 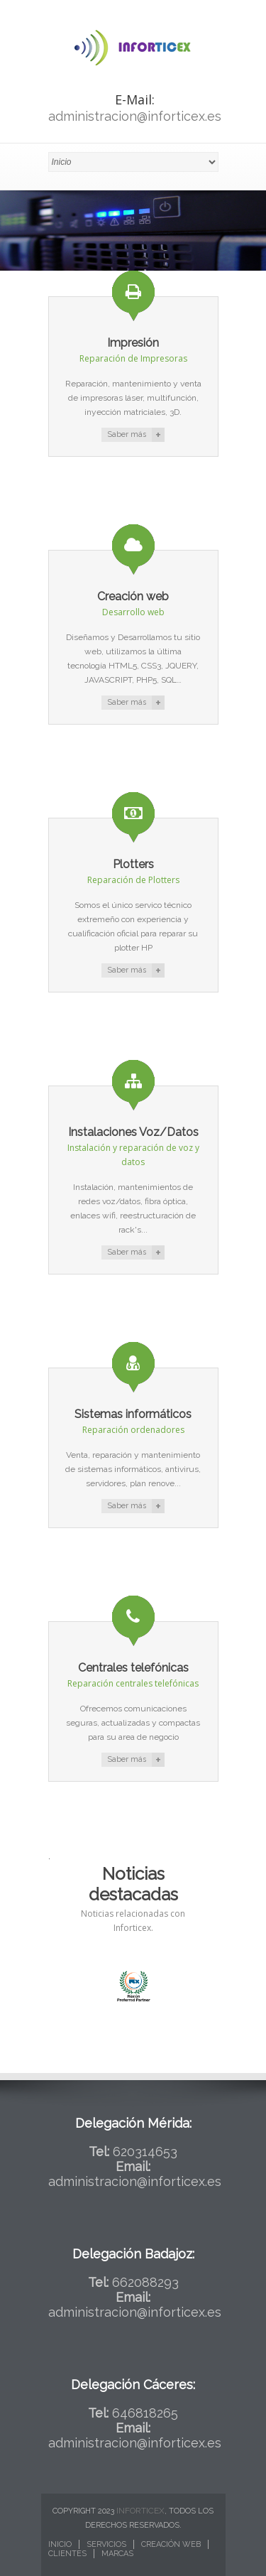 What do you see at coordinates (171, 2544) in the screenshot?
I see `Creación web` at bounding box center [171, 2544].